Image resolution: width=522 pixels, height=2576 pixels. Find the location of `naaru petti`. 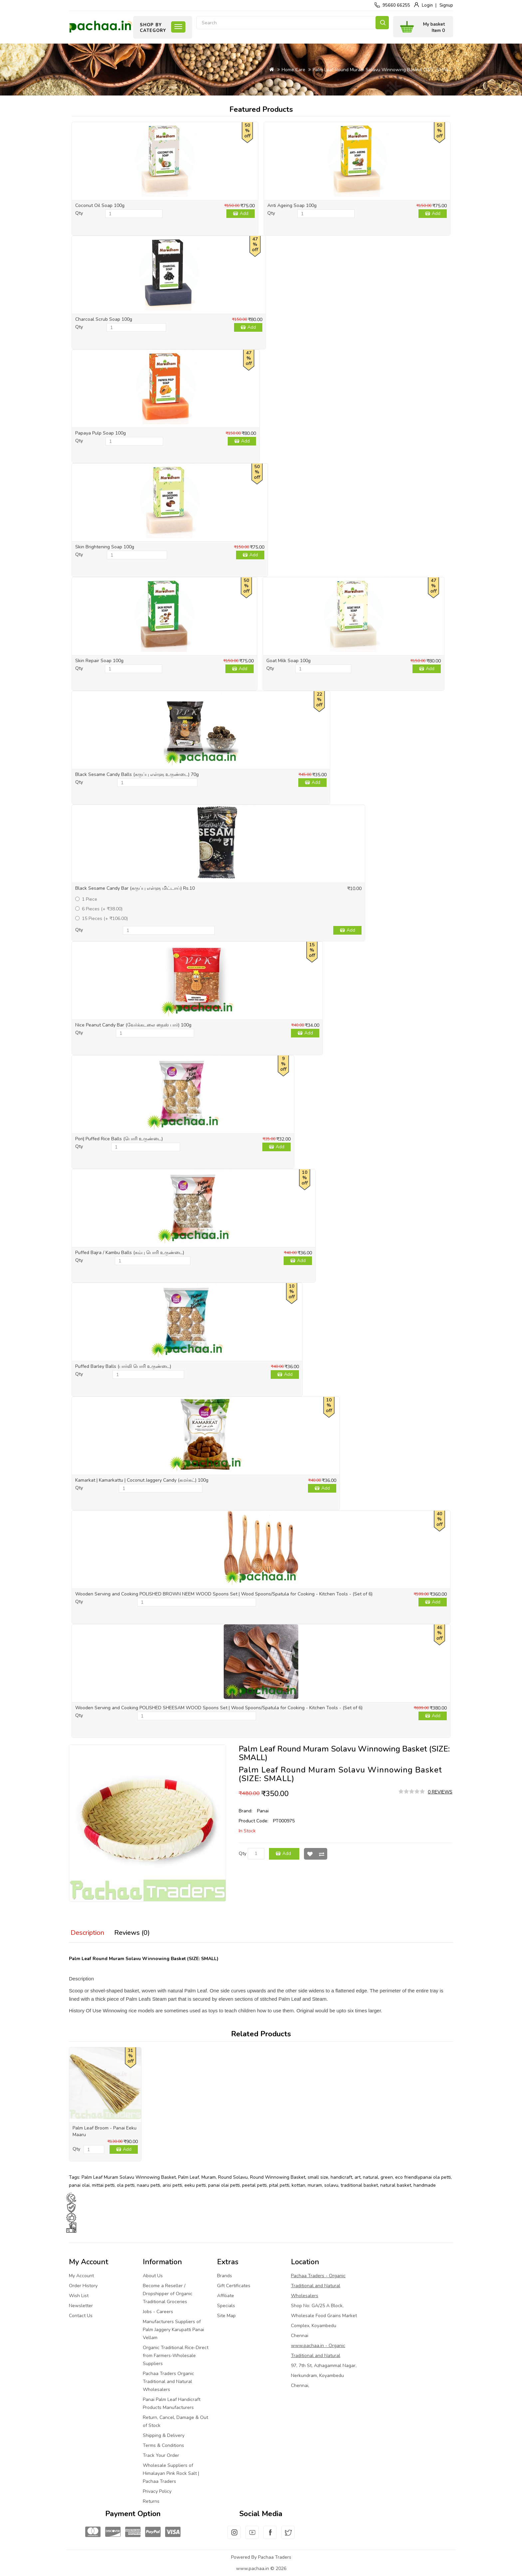

naaru petti is located at coordinates (148, 2185).